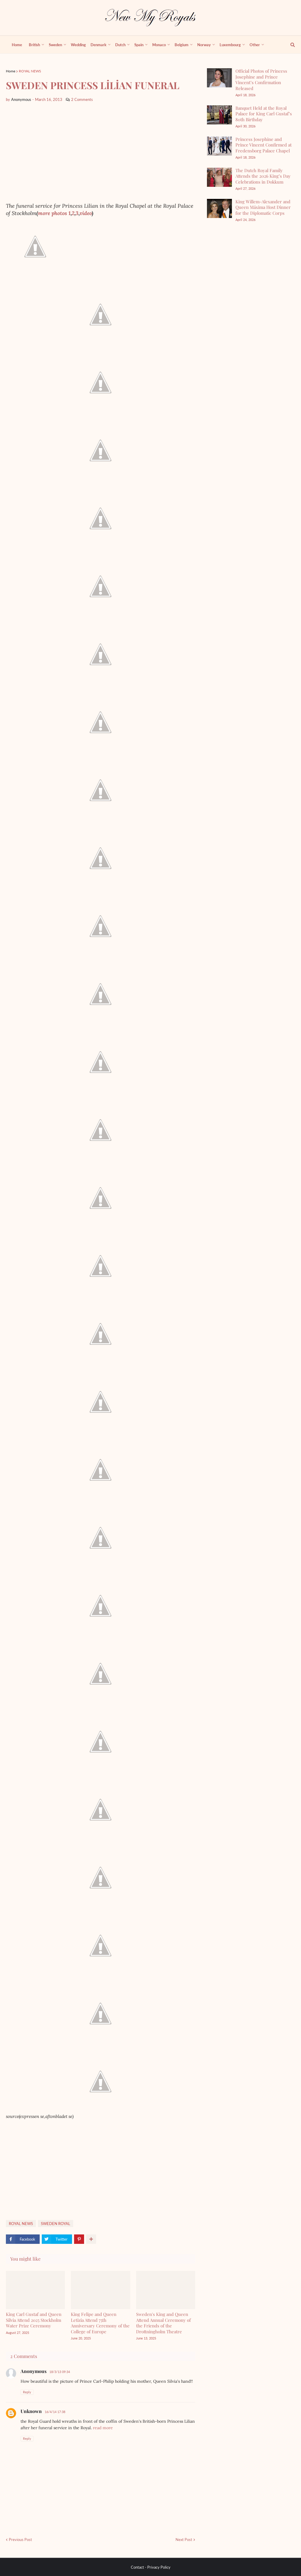  Describe the element at coordinates (20, 2539) in the screenshot. I see `Previous Post` at that location.